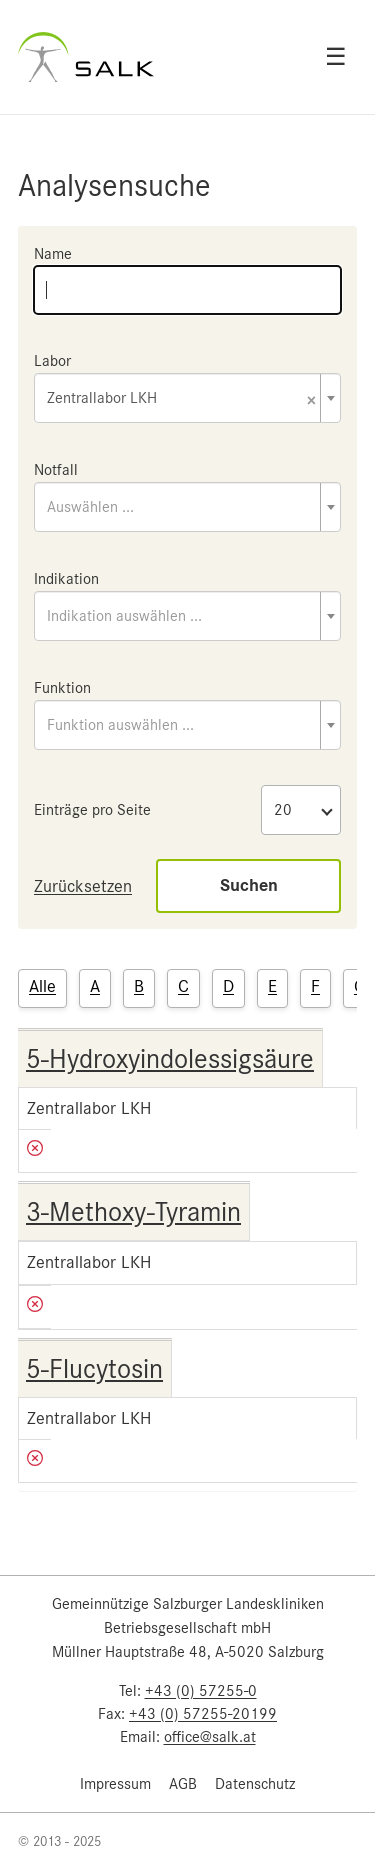  I want to click on 5-Flucytosin, so click(94, 1369).